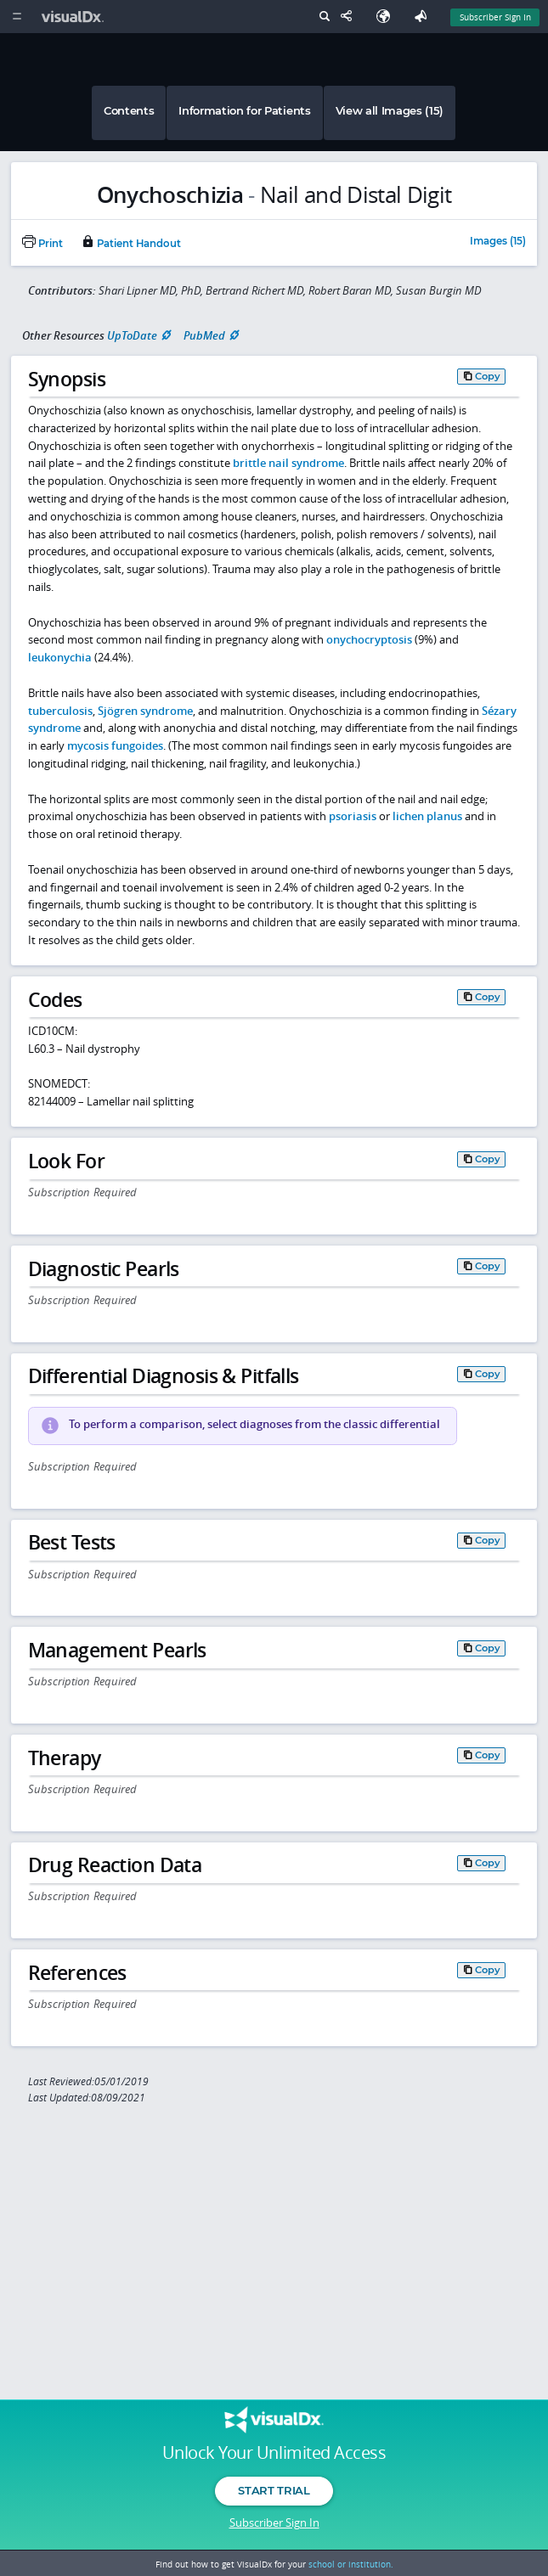 The image size is (548, 2576). I want to click on Print, so click(42, 244).